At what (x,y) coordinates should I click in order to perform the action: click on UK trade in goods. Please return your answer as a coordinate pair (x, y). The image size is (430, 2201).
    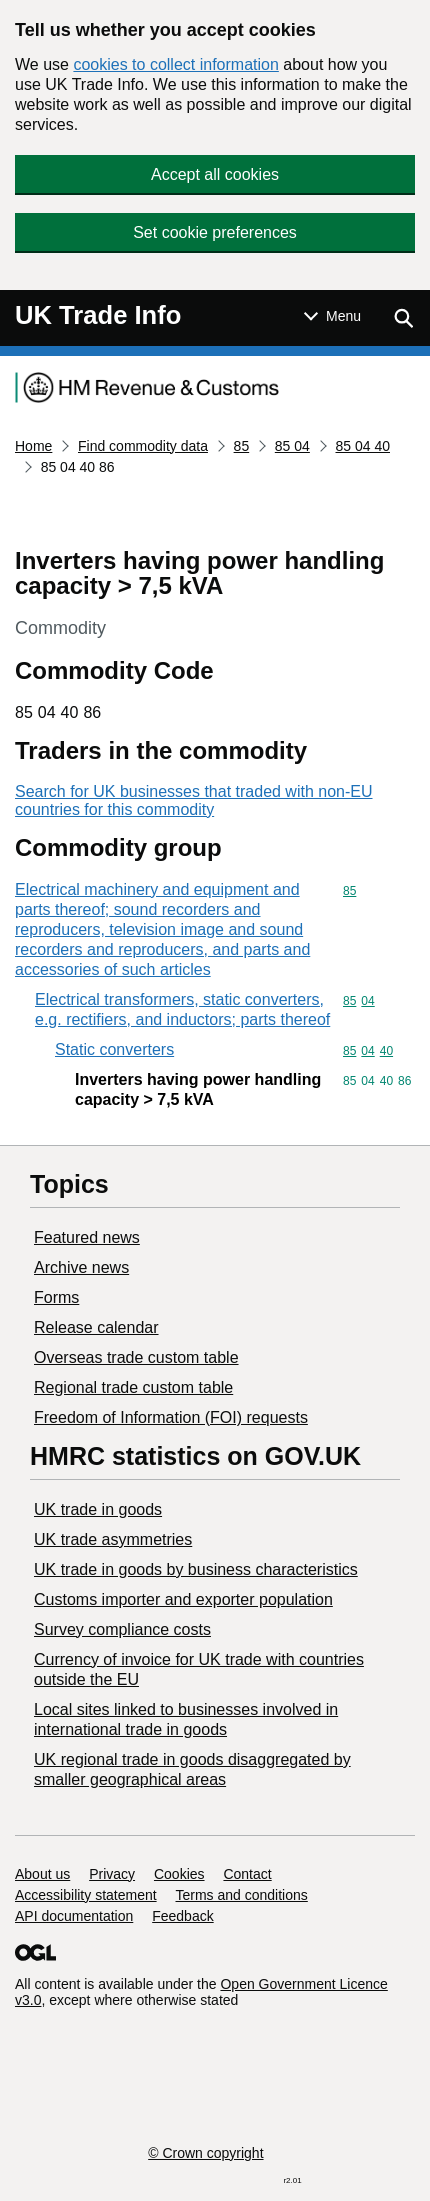
    Looking at the image, I should click on (98, 1509).